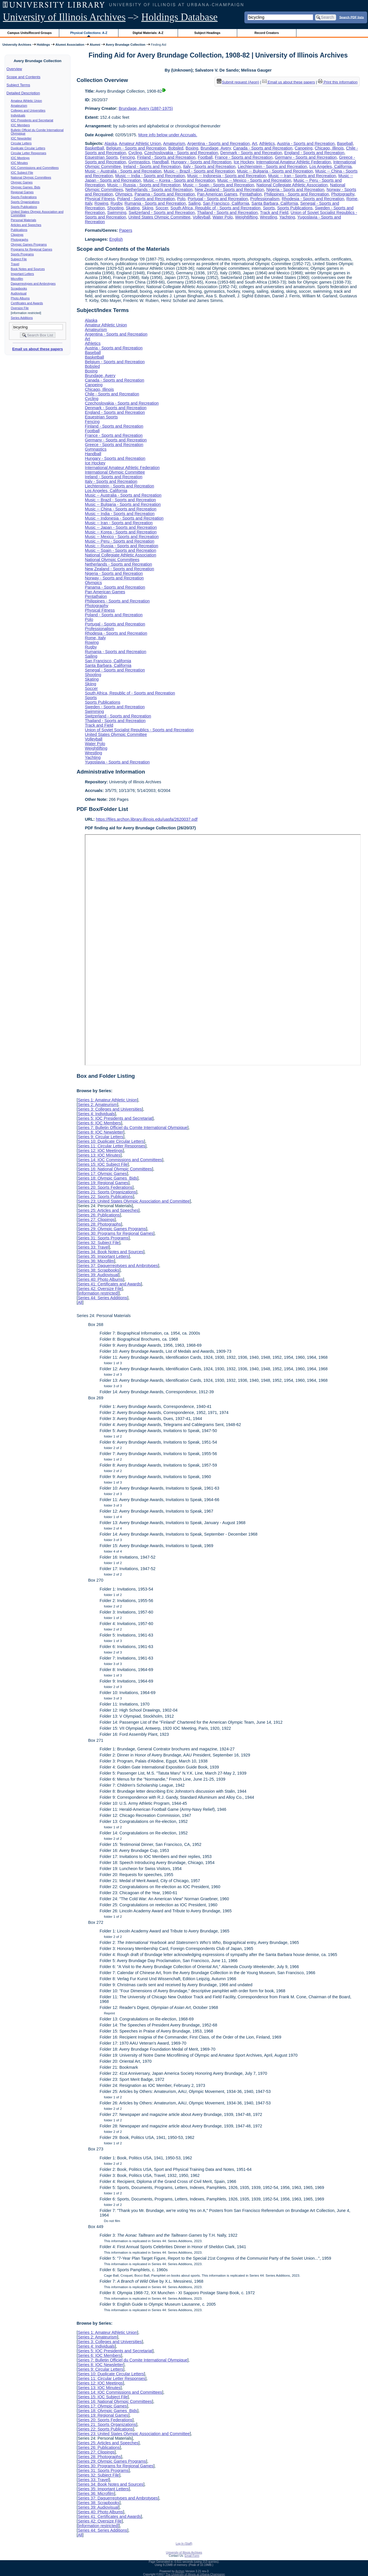  I want to click on New Zealand - Sports and Recreation, so click(229, 189).